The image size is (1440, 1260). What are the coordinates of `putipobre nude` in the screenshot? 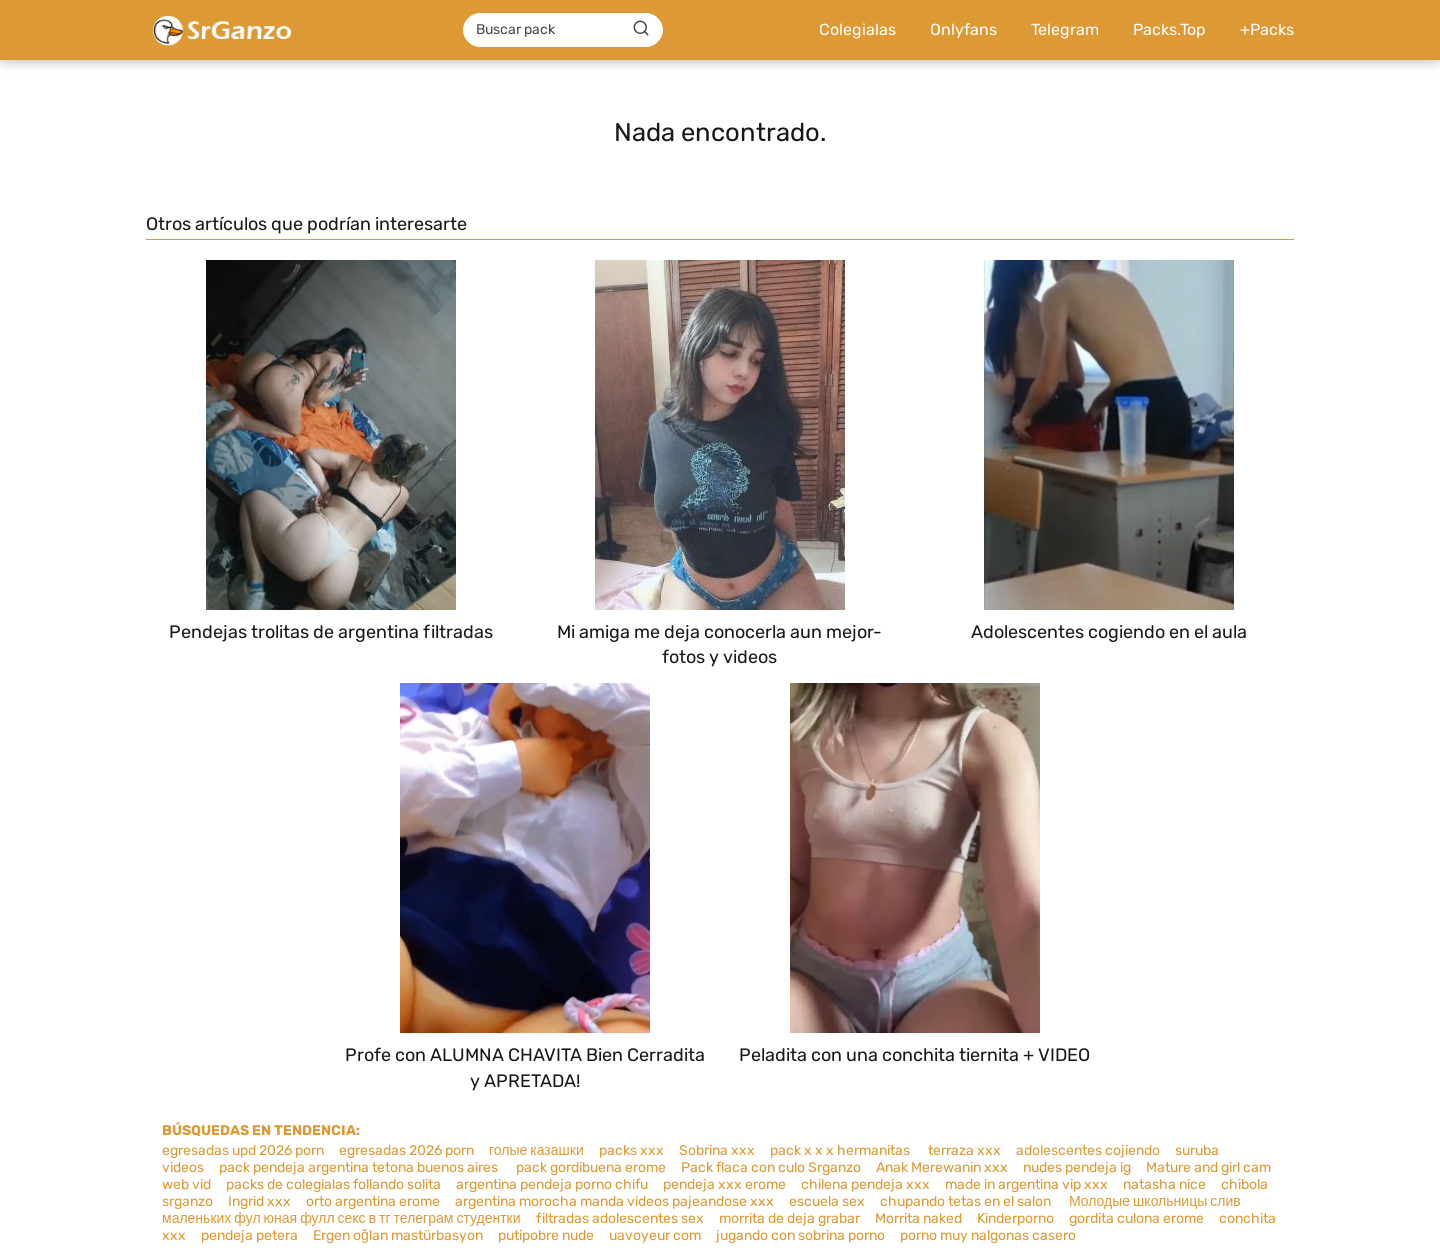 It's located at (546, 1235).